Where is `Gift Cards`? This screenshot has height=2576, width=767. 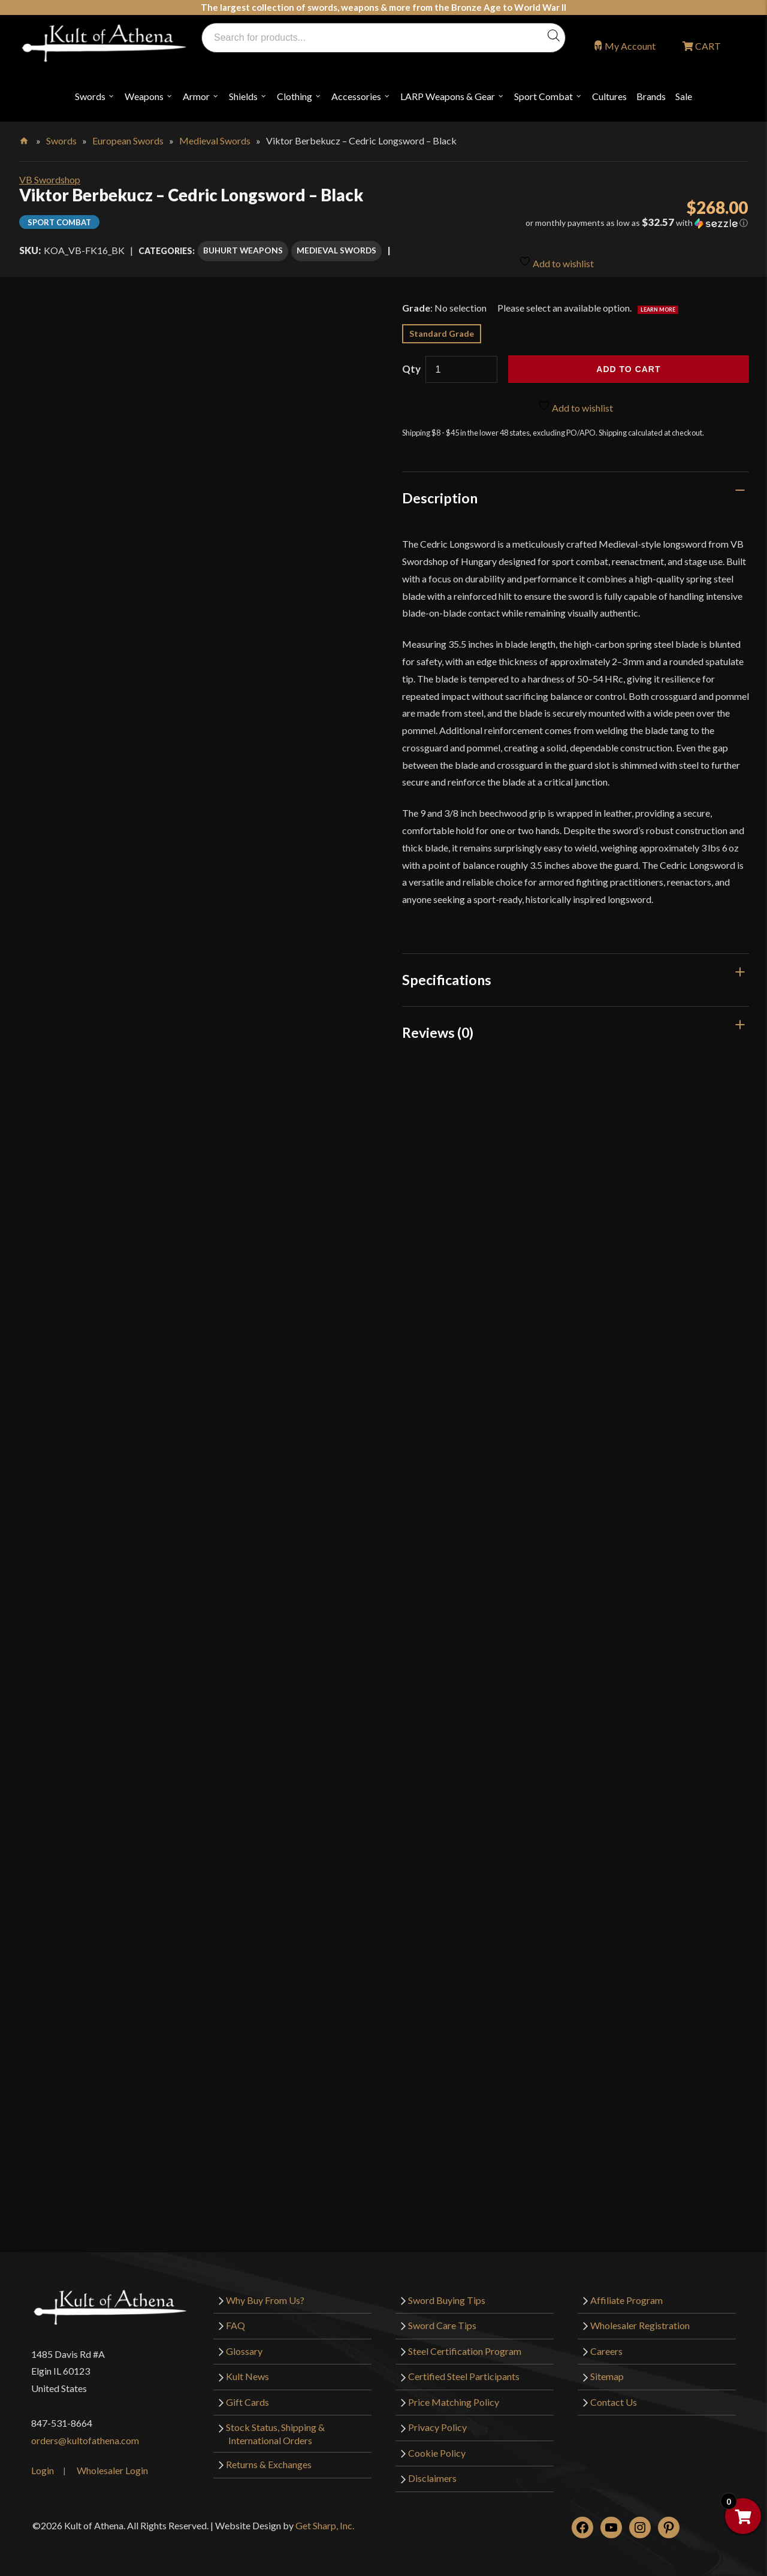 Gift Cards is located at coordinates (247, 2393).